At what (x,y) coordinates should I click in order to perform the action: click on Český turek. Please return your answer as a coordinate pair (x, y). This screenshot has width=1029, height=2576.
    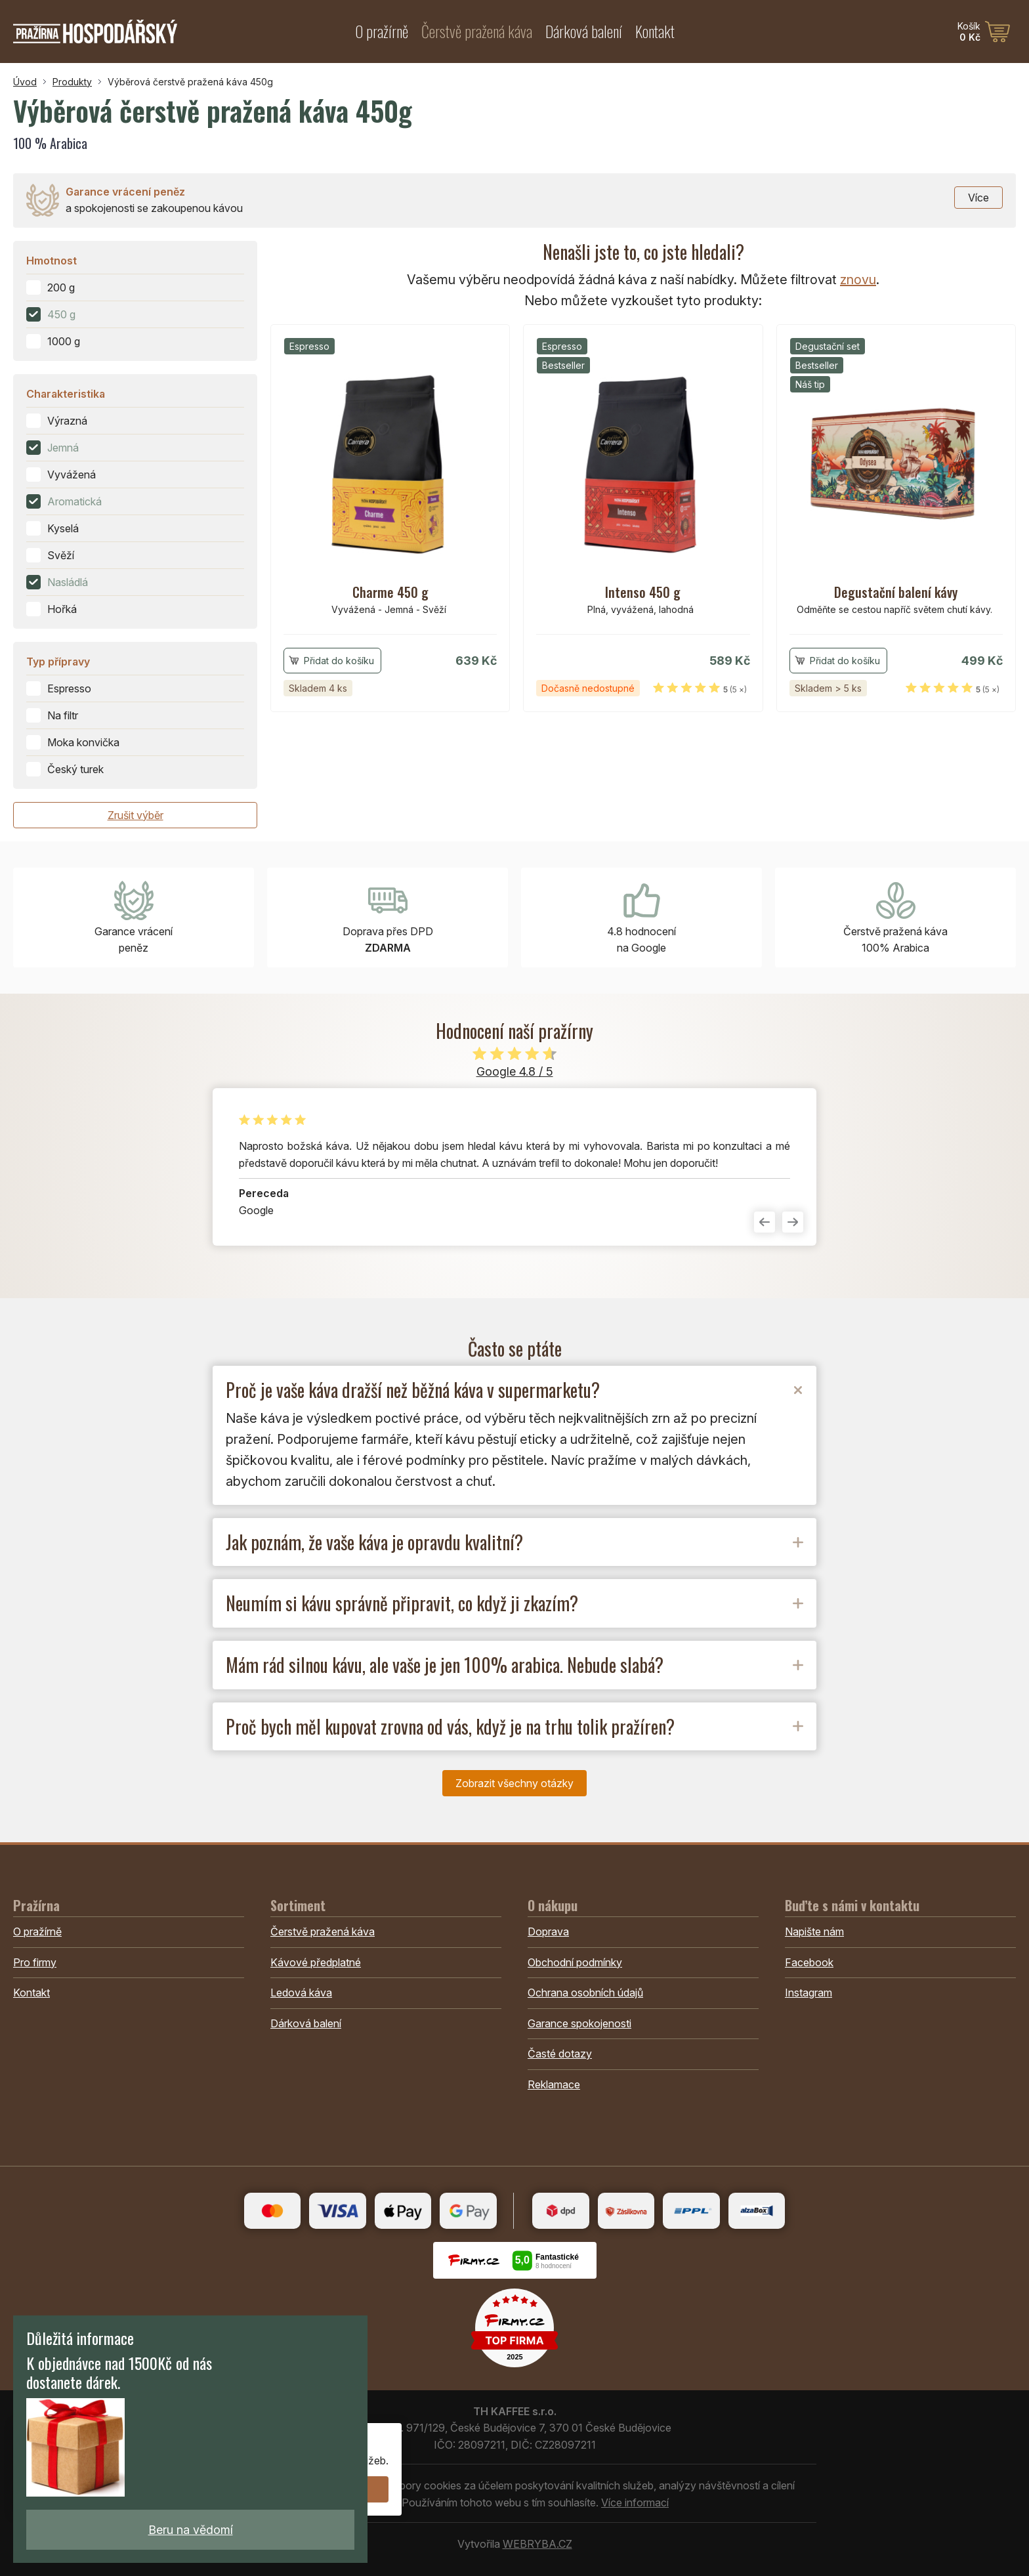
    Looking at the image, I should click on (75, 769).